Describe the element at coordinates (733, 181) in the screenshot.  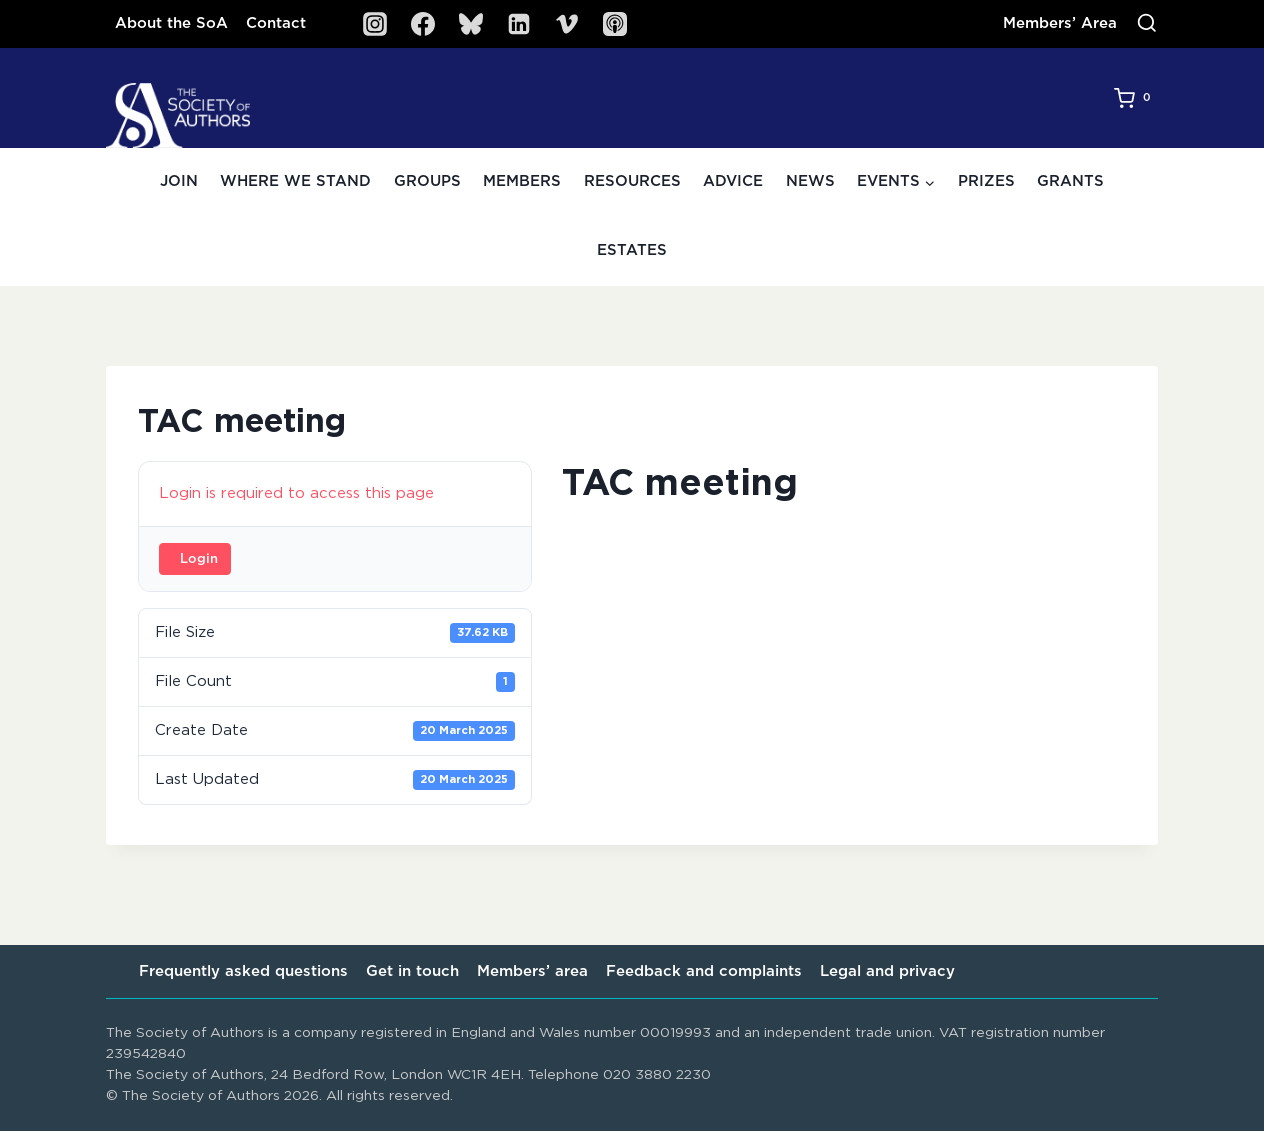
I see `Advice` at that location.